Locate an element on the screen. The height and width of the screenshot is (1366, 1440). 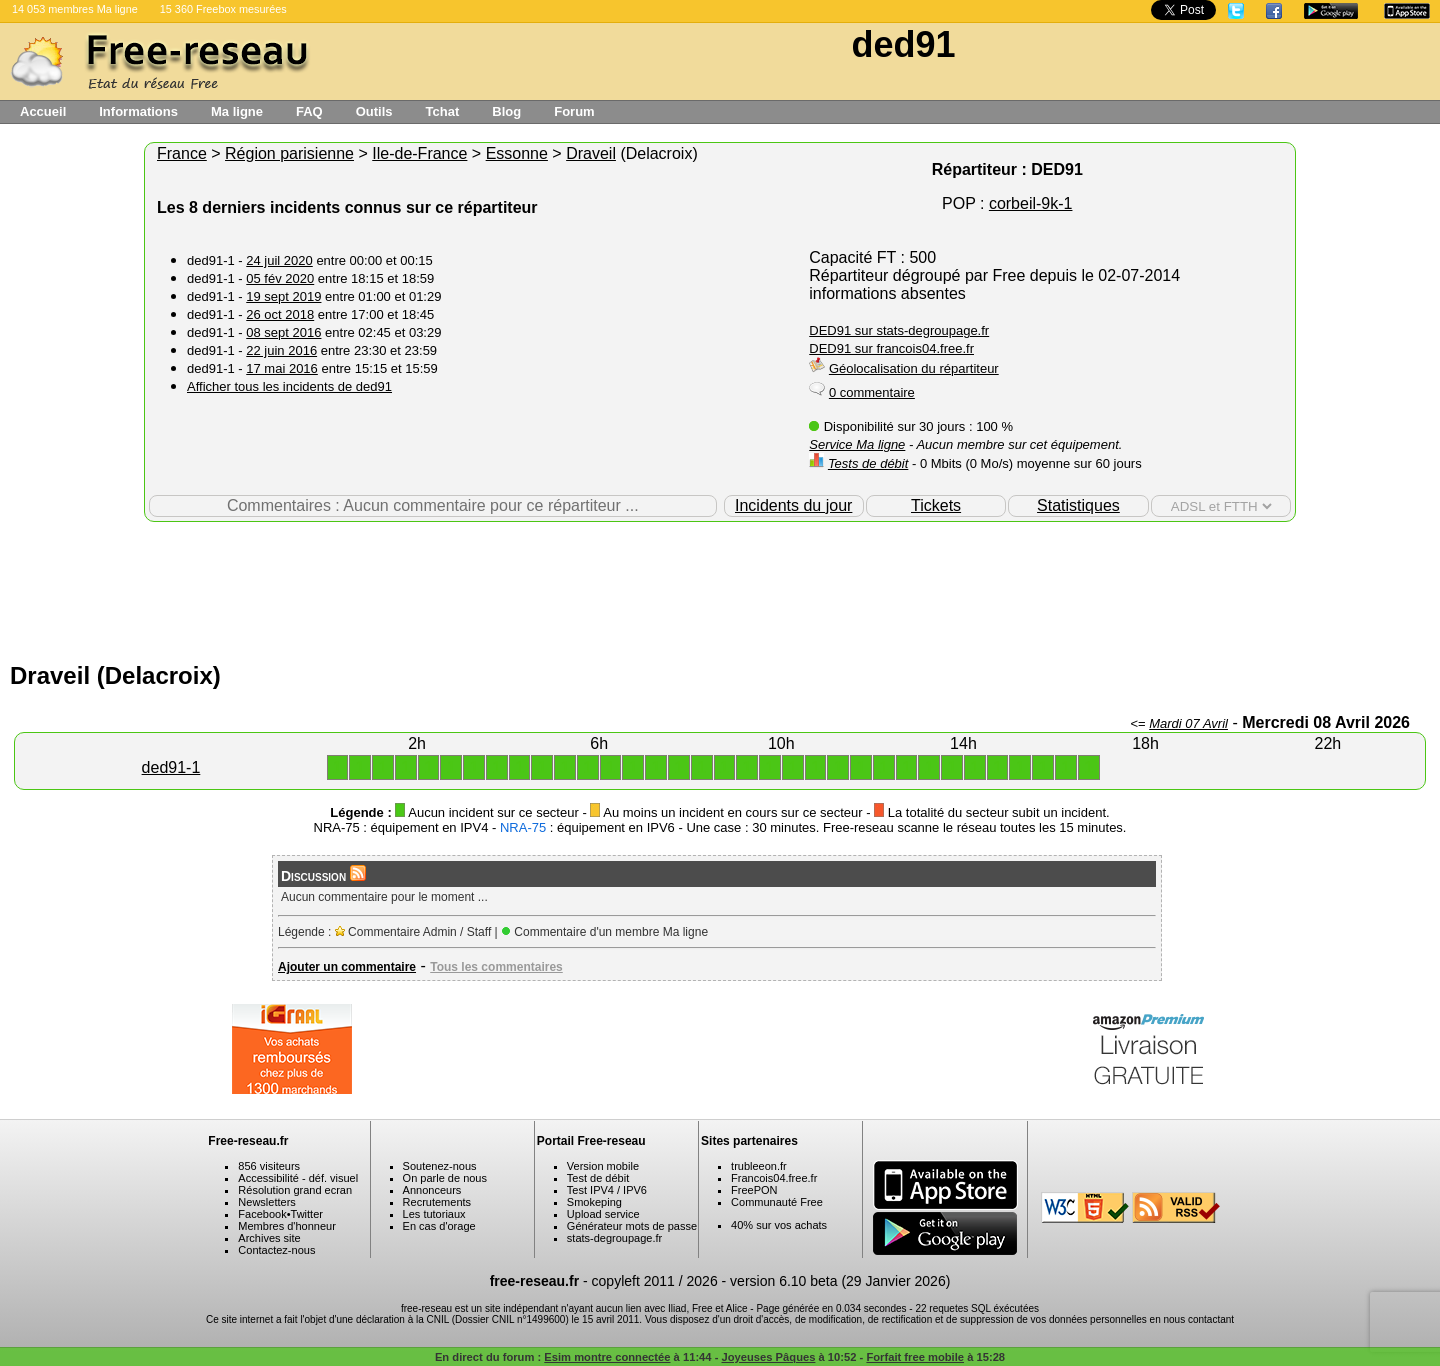
Essonne is located at coordinates (517, 153).